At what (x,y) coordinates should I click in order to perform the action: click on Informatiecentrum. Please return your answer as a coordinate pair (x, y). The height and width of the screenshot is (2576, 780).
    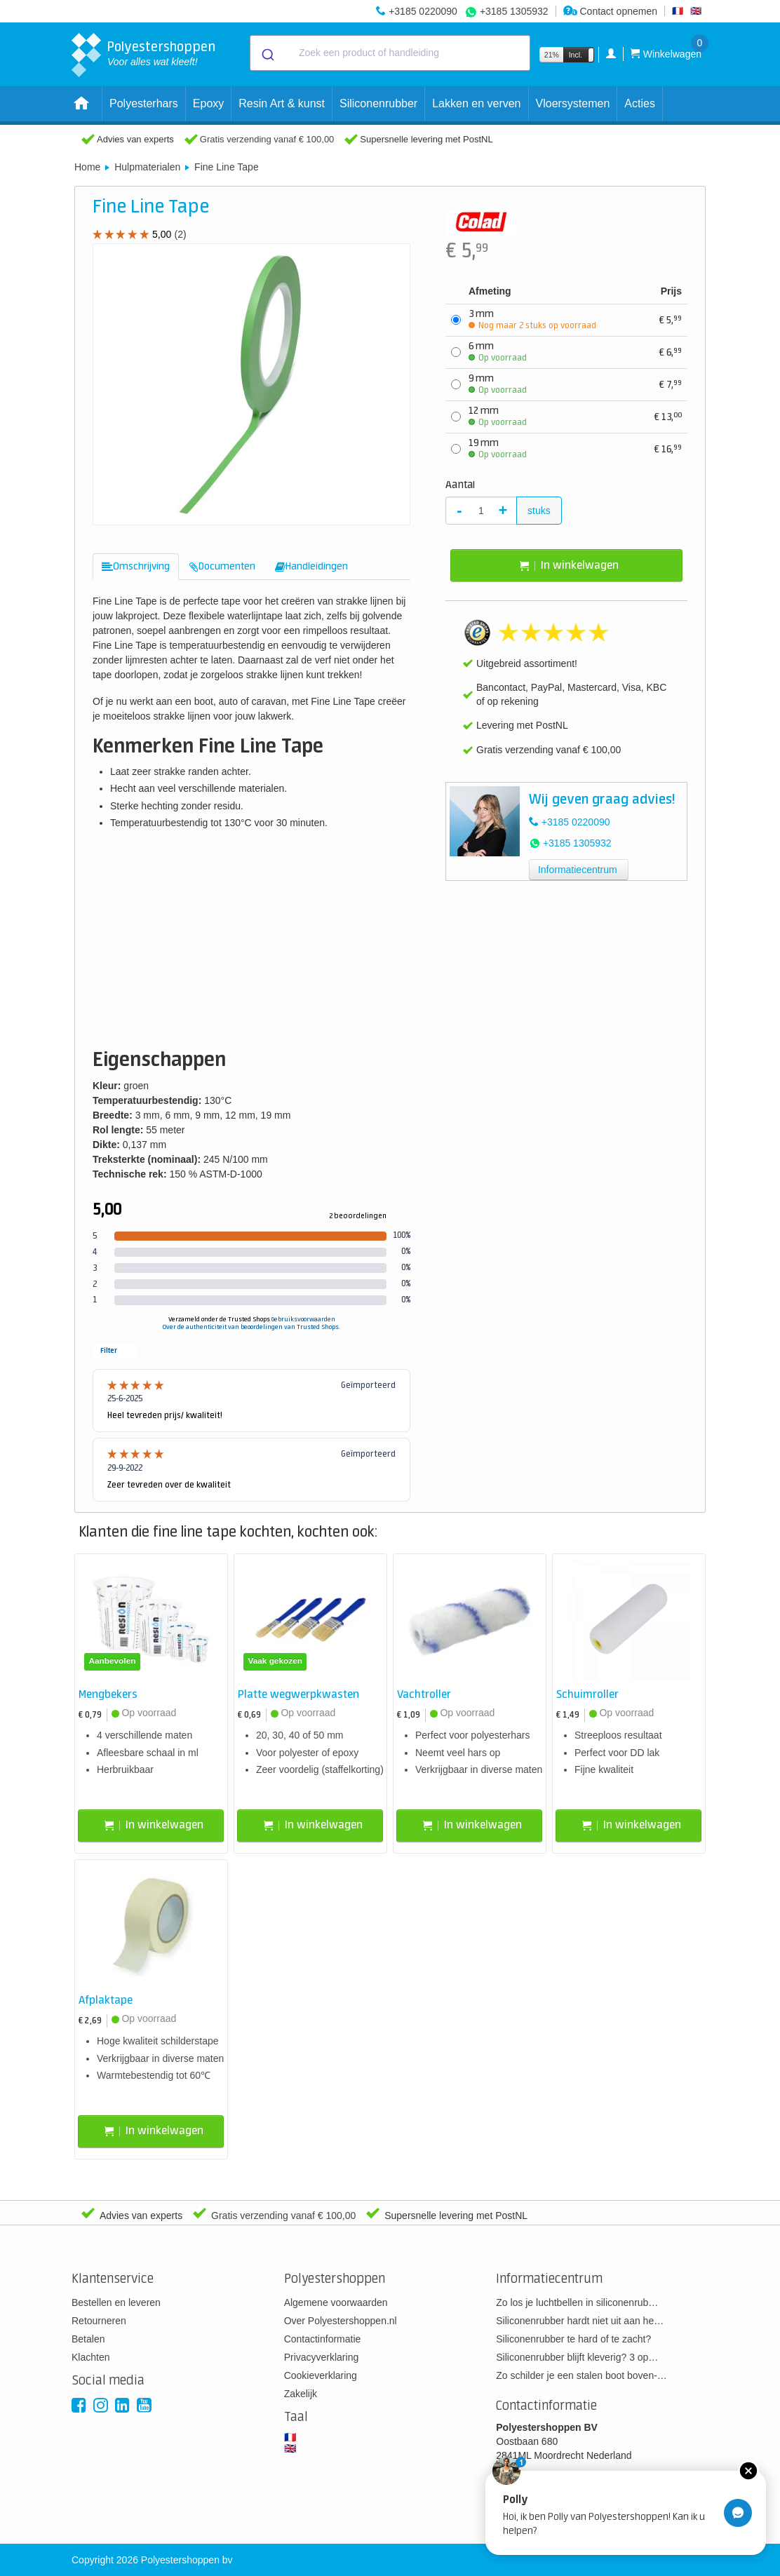
    Looking at the image, I should click on (577, 869).